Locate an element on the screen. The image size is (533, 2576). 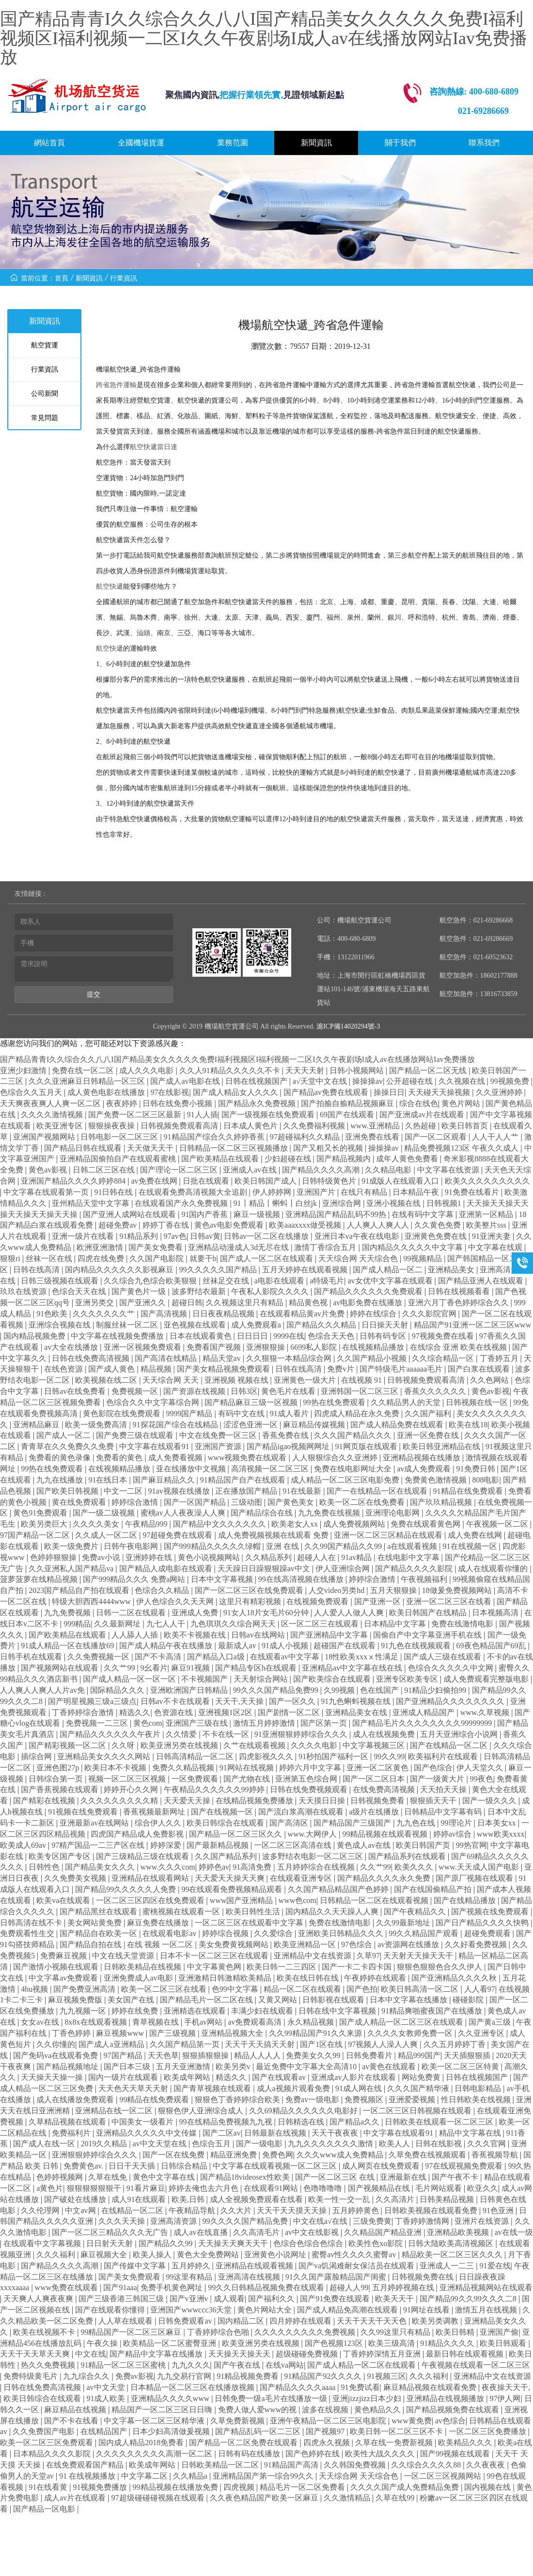
亚洲黄色一级大片 is located at coordinates (306, 1380).